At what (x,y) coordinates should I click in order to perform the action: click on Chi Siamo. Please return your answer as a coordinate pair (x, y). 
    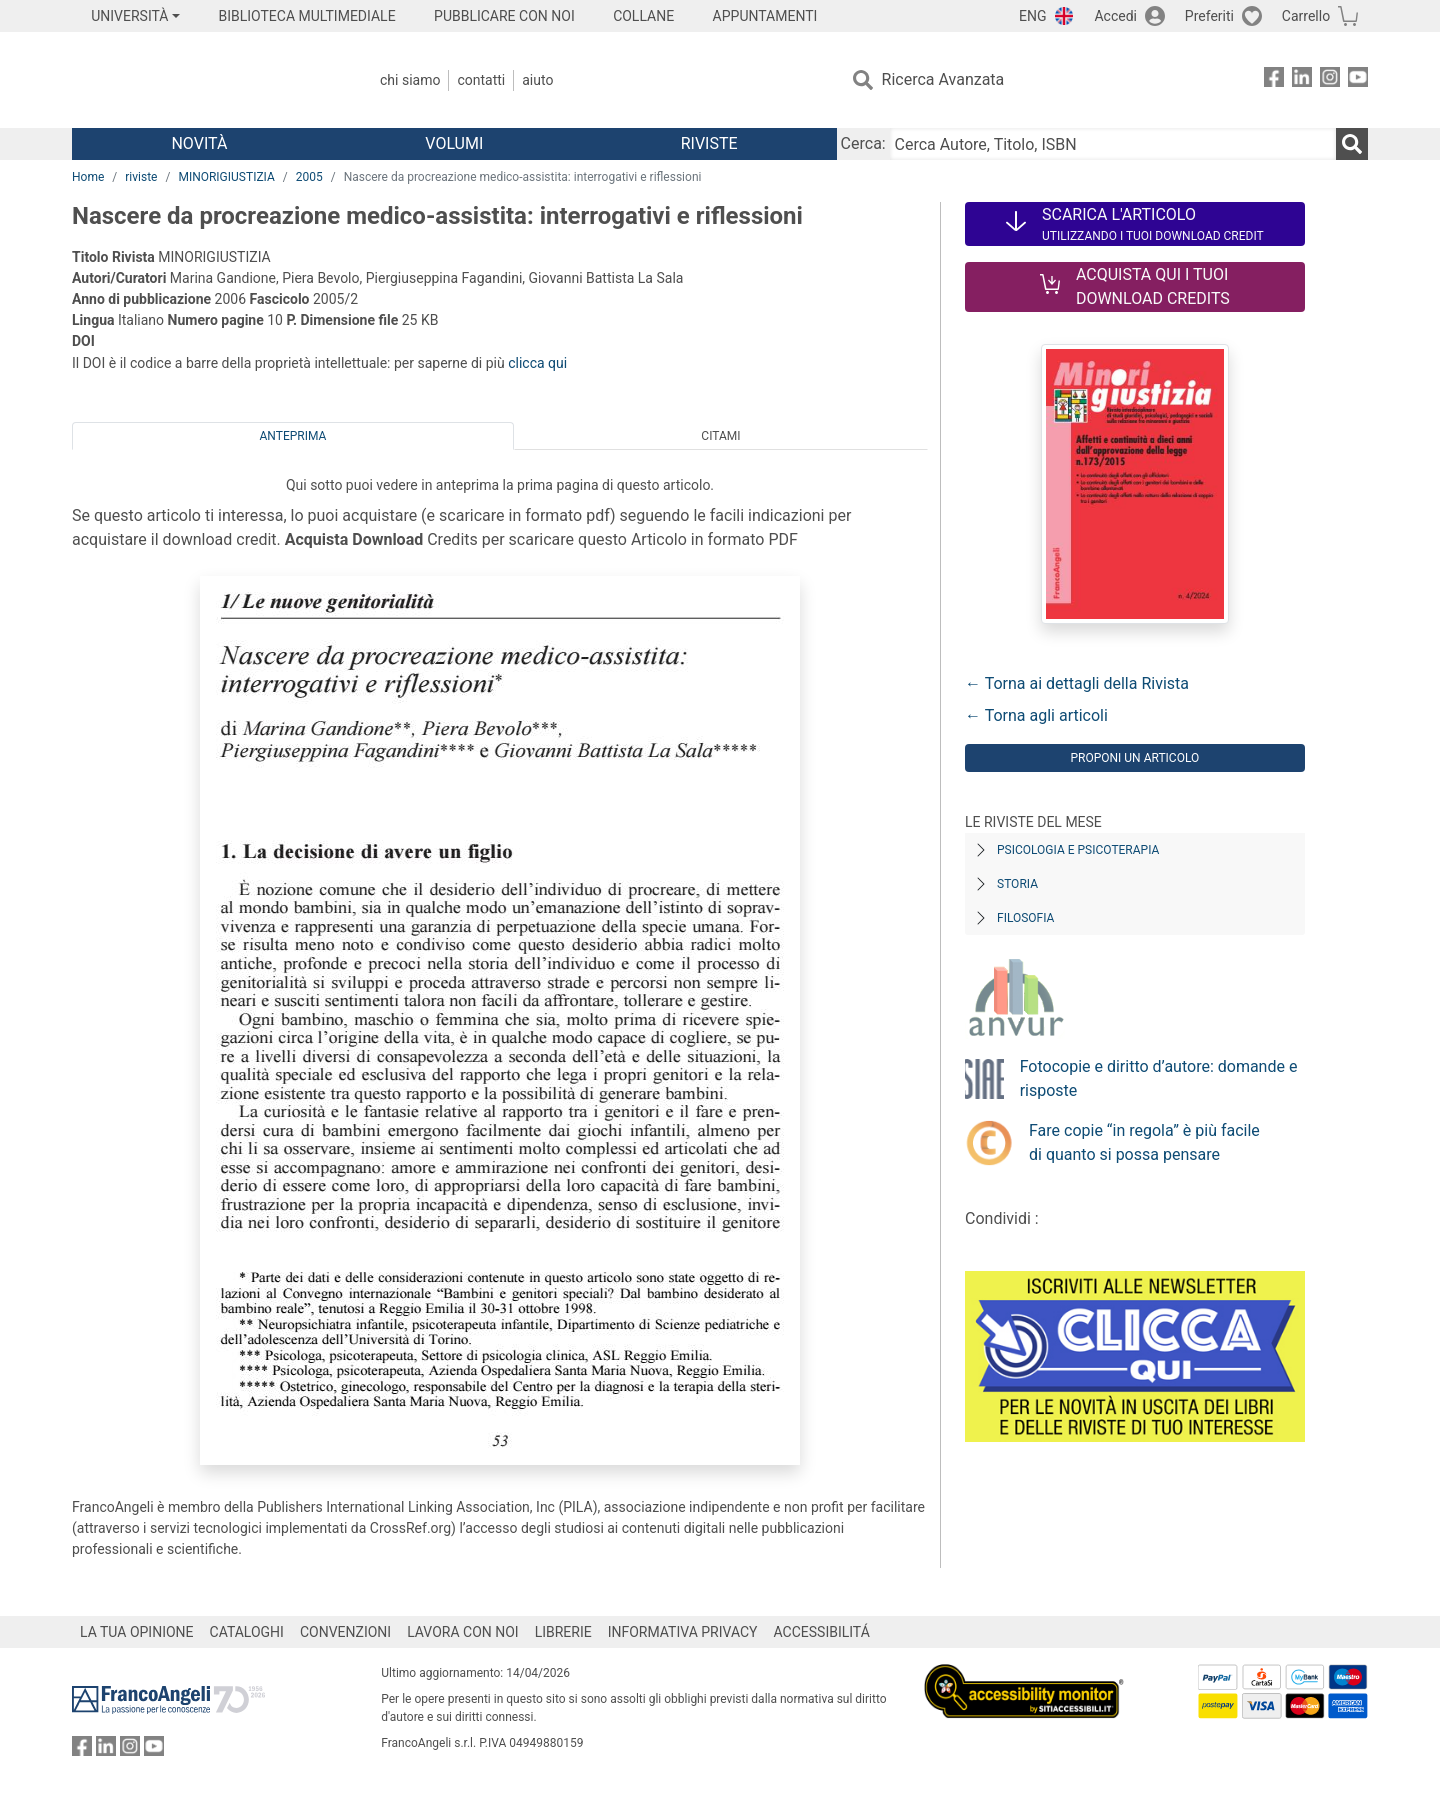
    Looking at the image, I should click on (410, 80).